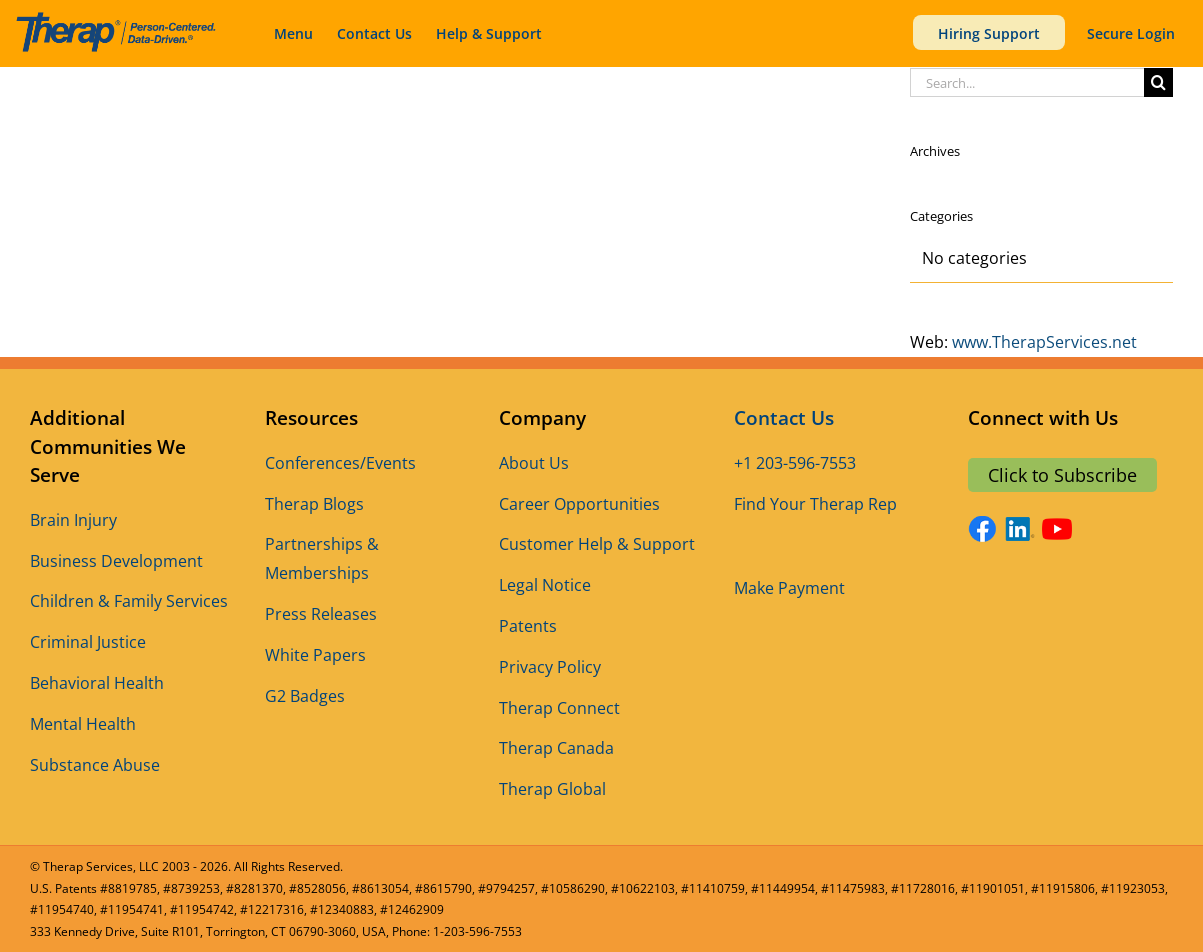 The height and width of the screenshot is (952, 1203). I want to click on [Search...], so click(1027, 82).